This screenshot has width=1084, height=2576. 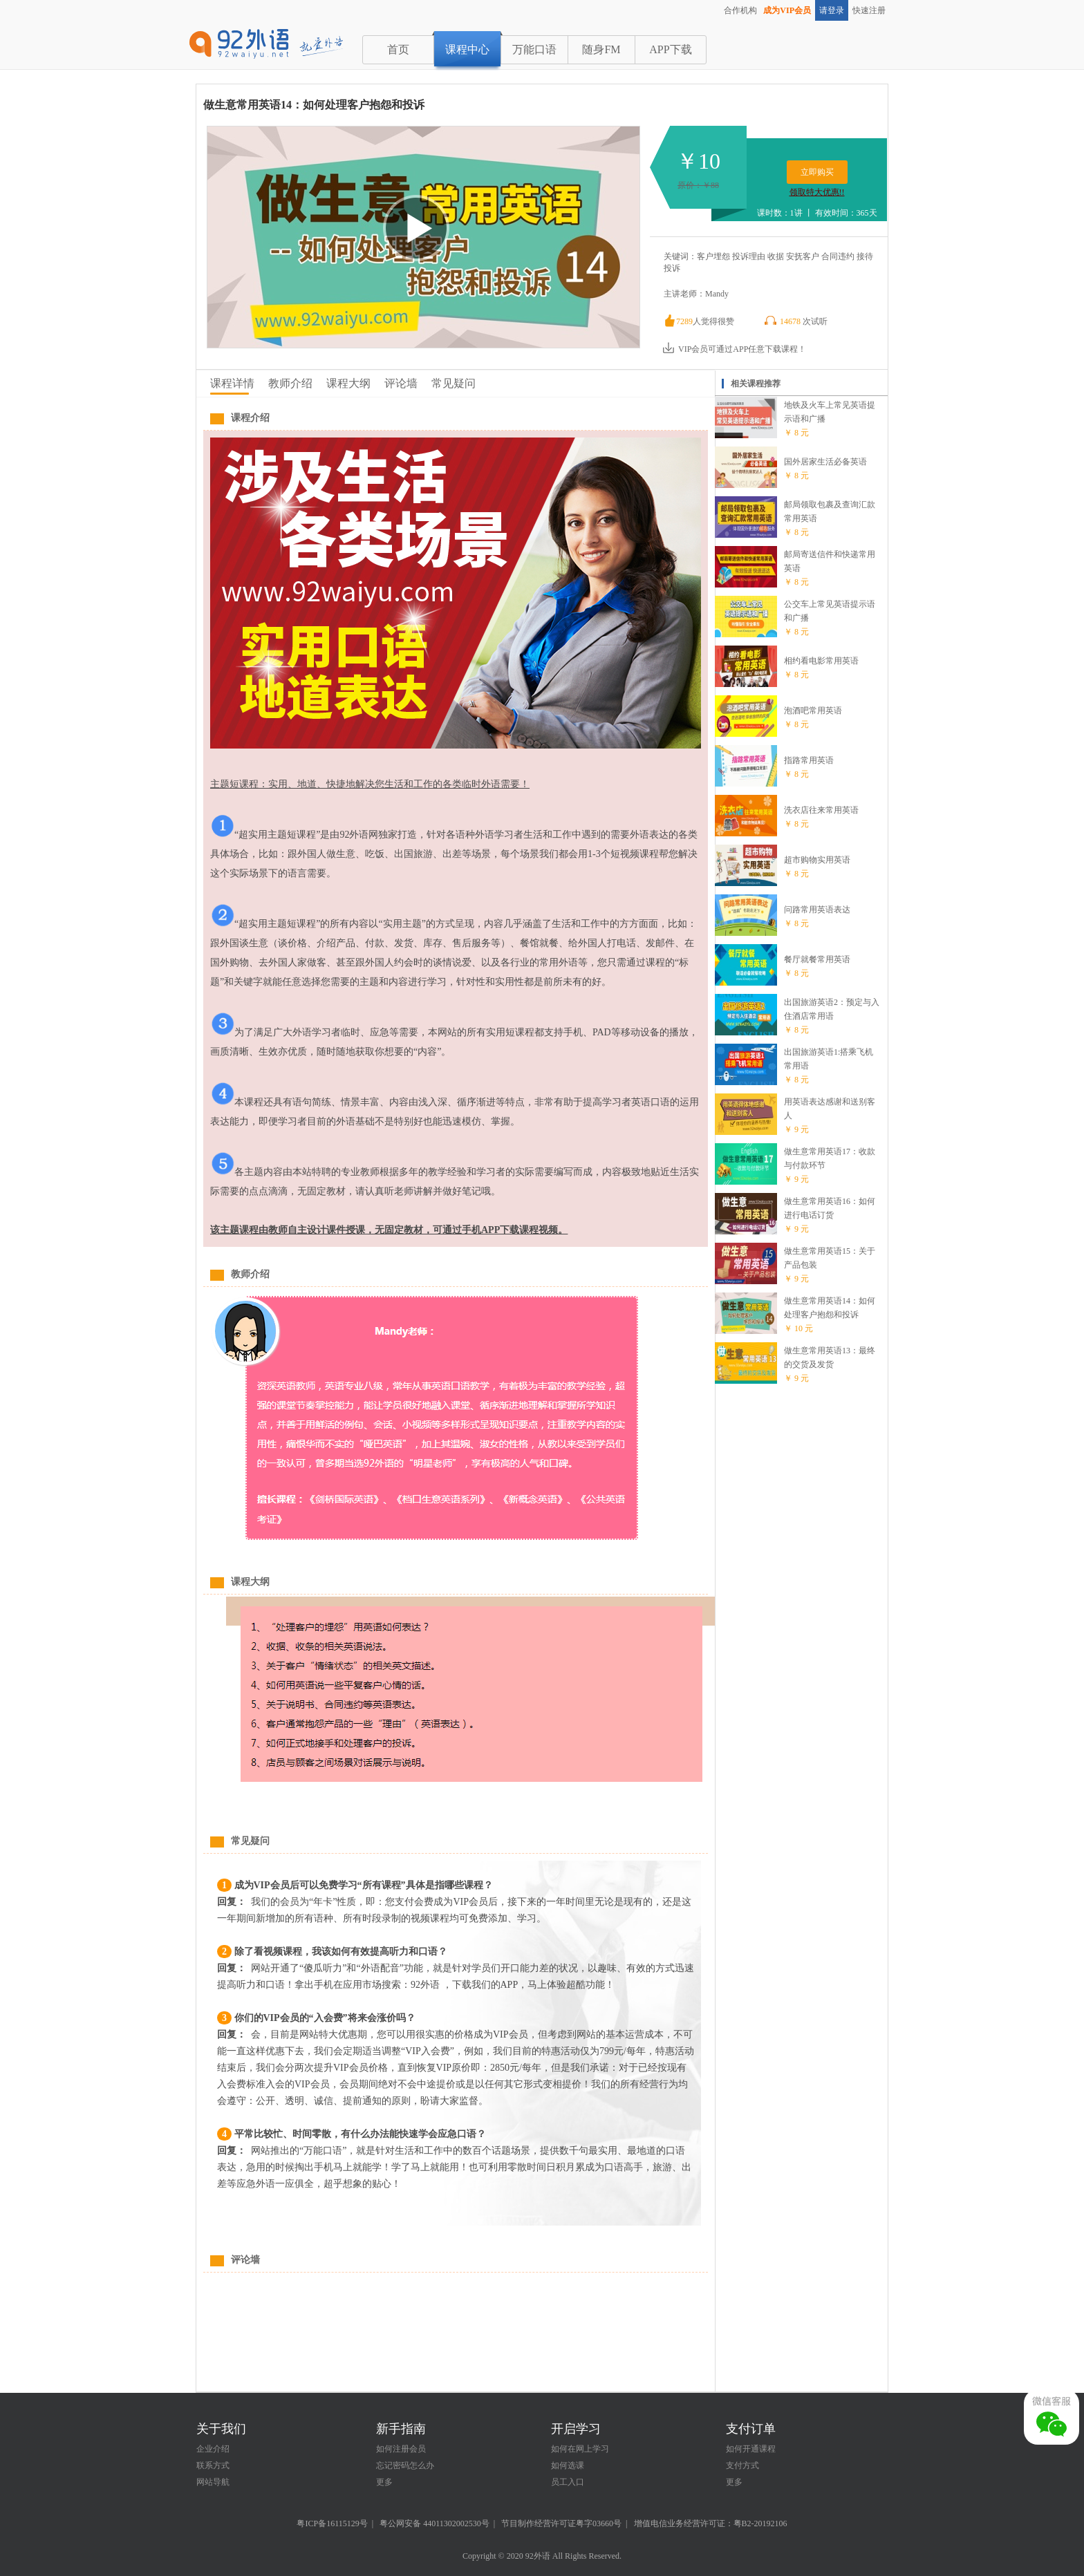 What do you see at coordinates (348, 383) in the screenshot?
I see `课程大纲` at bounding box center [348, 383].